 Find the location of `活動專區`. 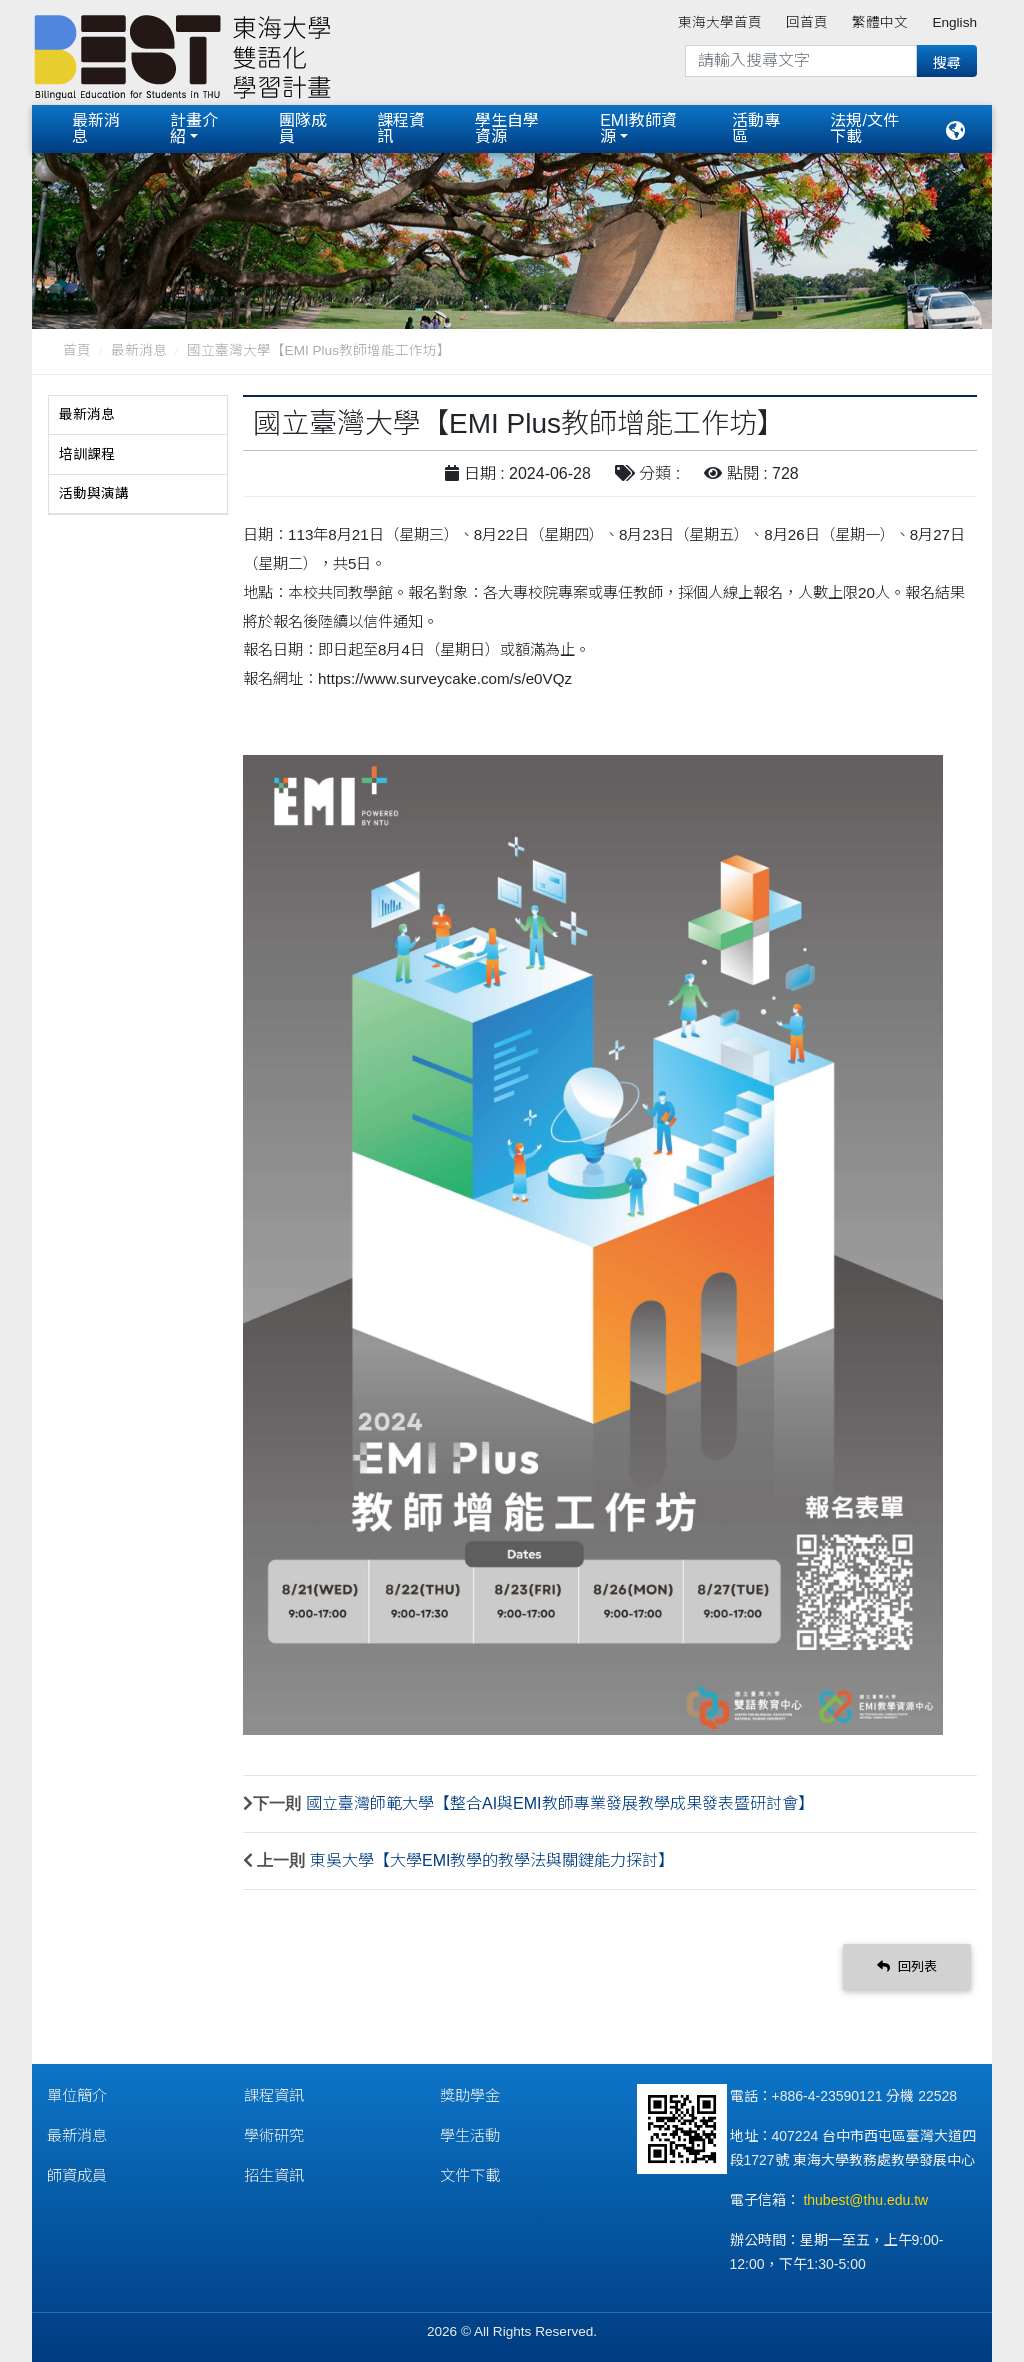

活動專區 is located at coordinates (756, 128).